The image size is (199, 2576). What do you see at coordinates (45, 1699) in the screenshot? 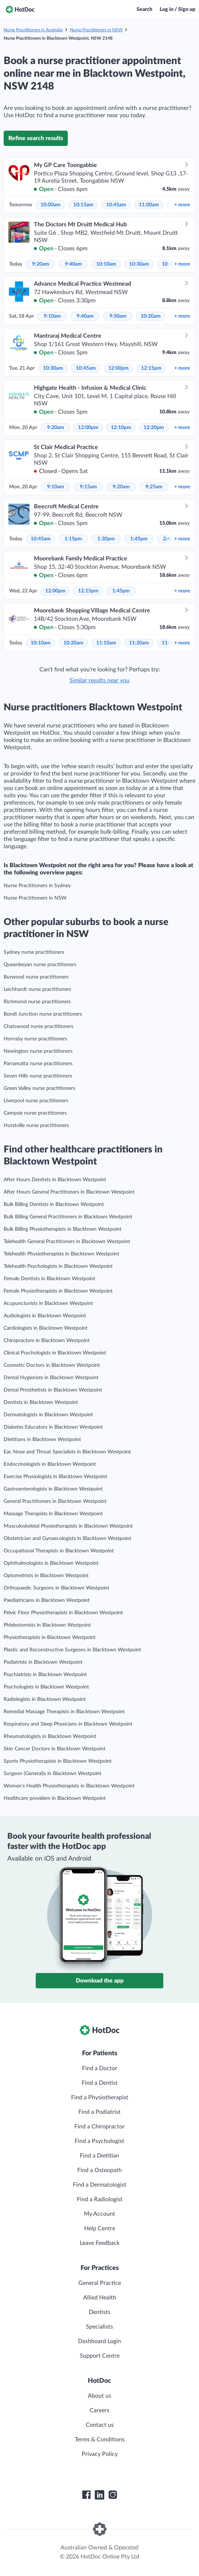
I see `Radiologists in Blacktown Westpoint` at bounding box center [45, 1699].